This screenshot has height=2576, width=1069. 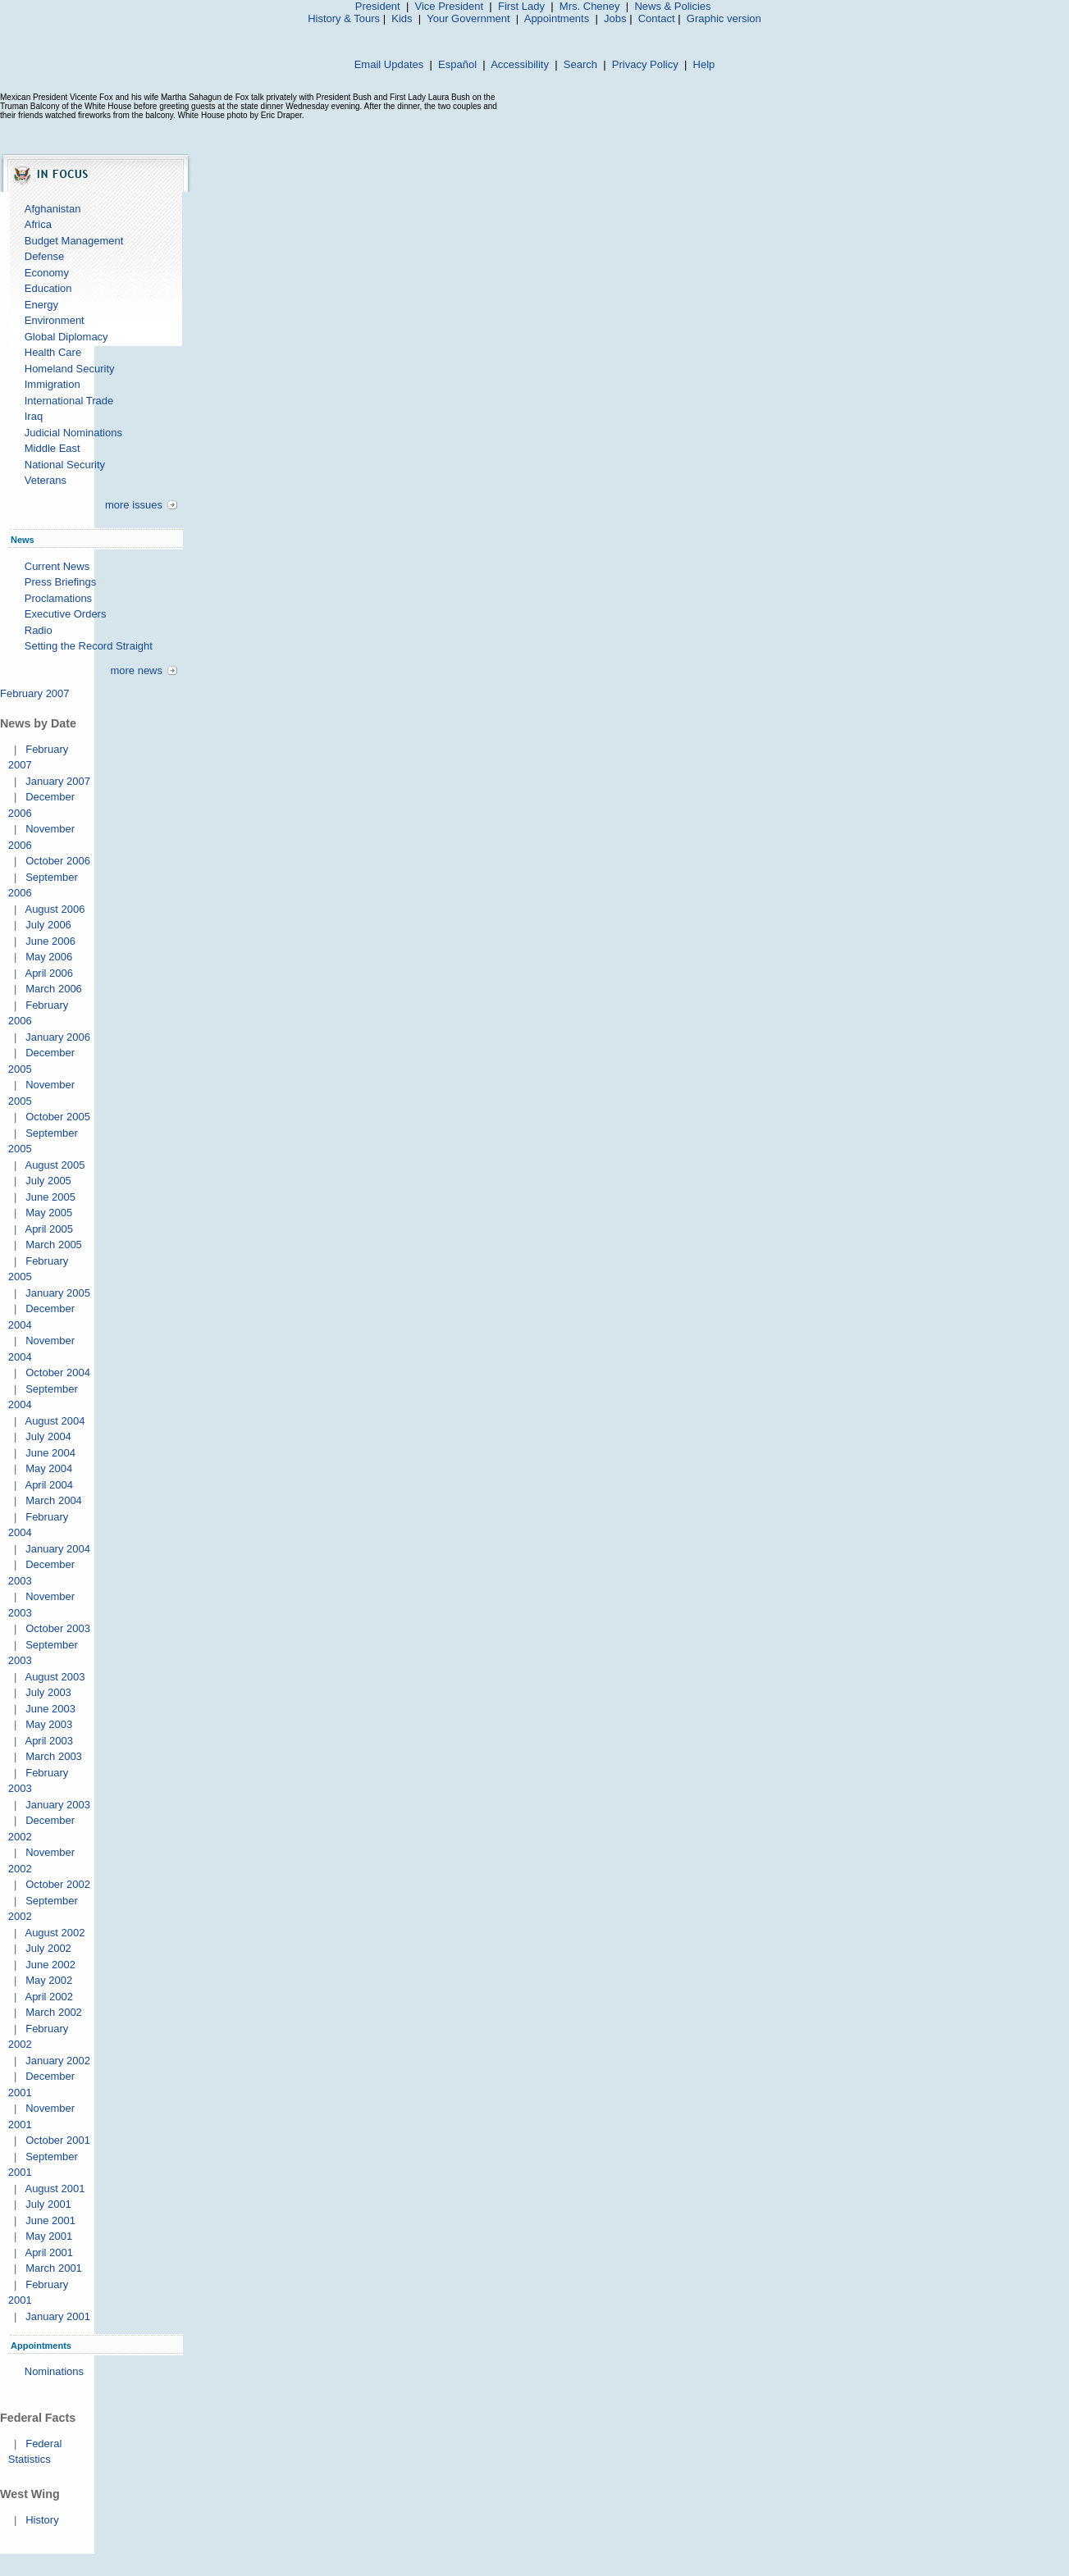 What do you see at coordinates (49, 1485) in the screenshot?
I see `April 2004` at bounding box center [49, 1485].